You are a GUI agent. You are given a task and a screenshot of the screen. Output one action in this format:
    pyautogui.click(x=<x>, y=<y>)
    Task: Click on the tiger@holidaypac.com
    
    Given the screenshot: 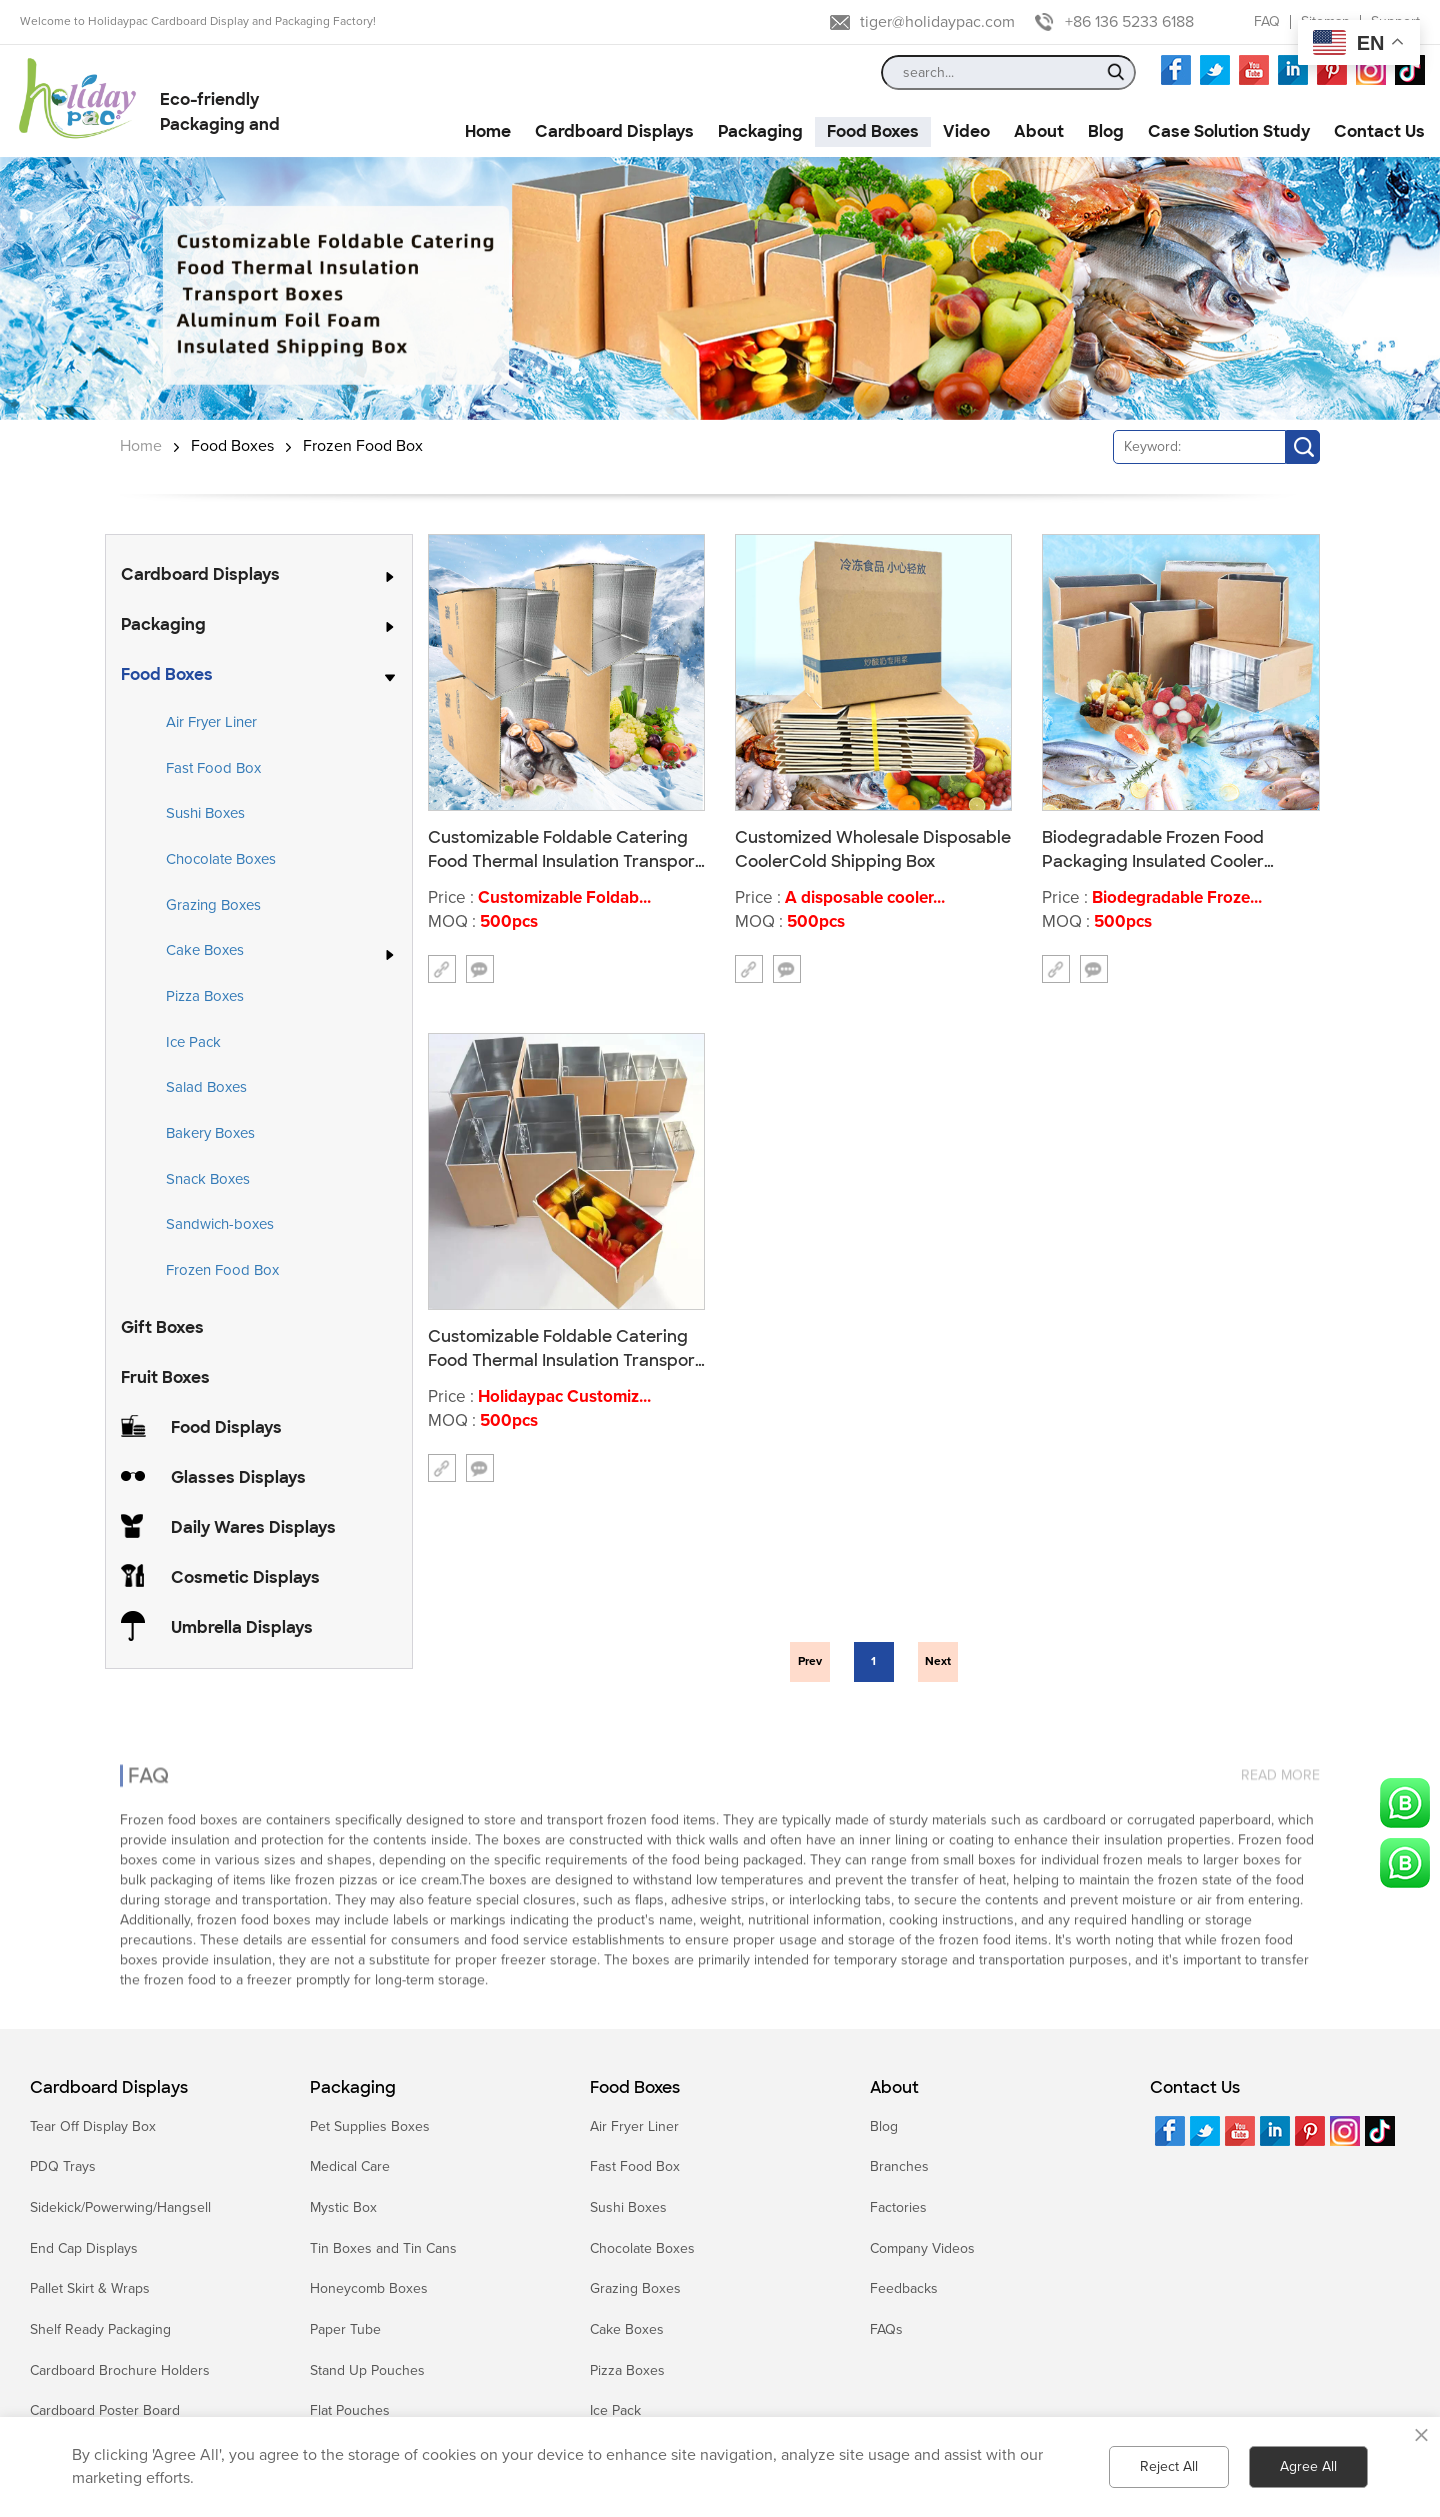 What is the action you would take?
    pyautogui.click(x=937, y=22)
    